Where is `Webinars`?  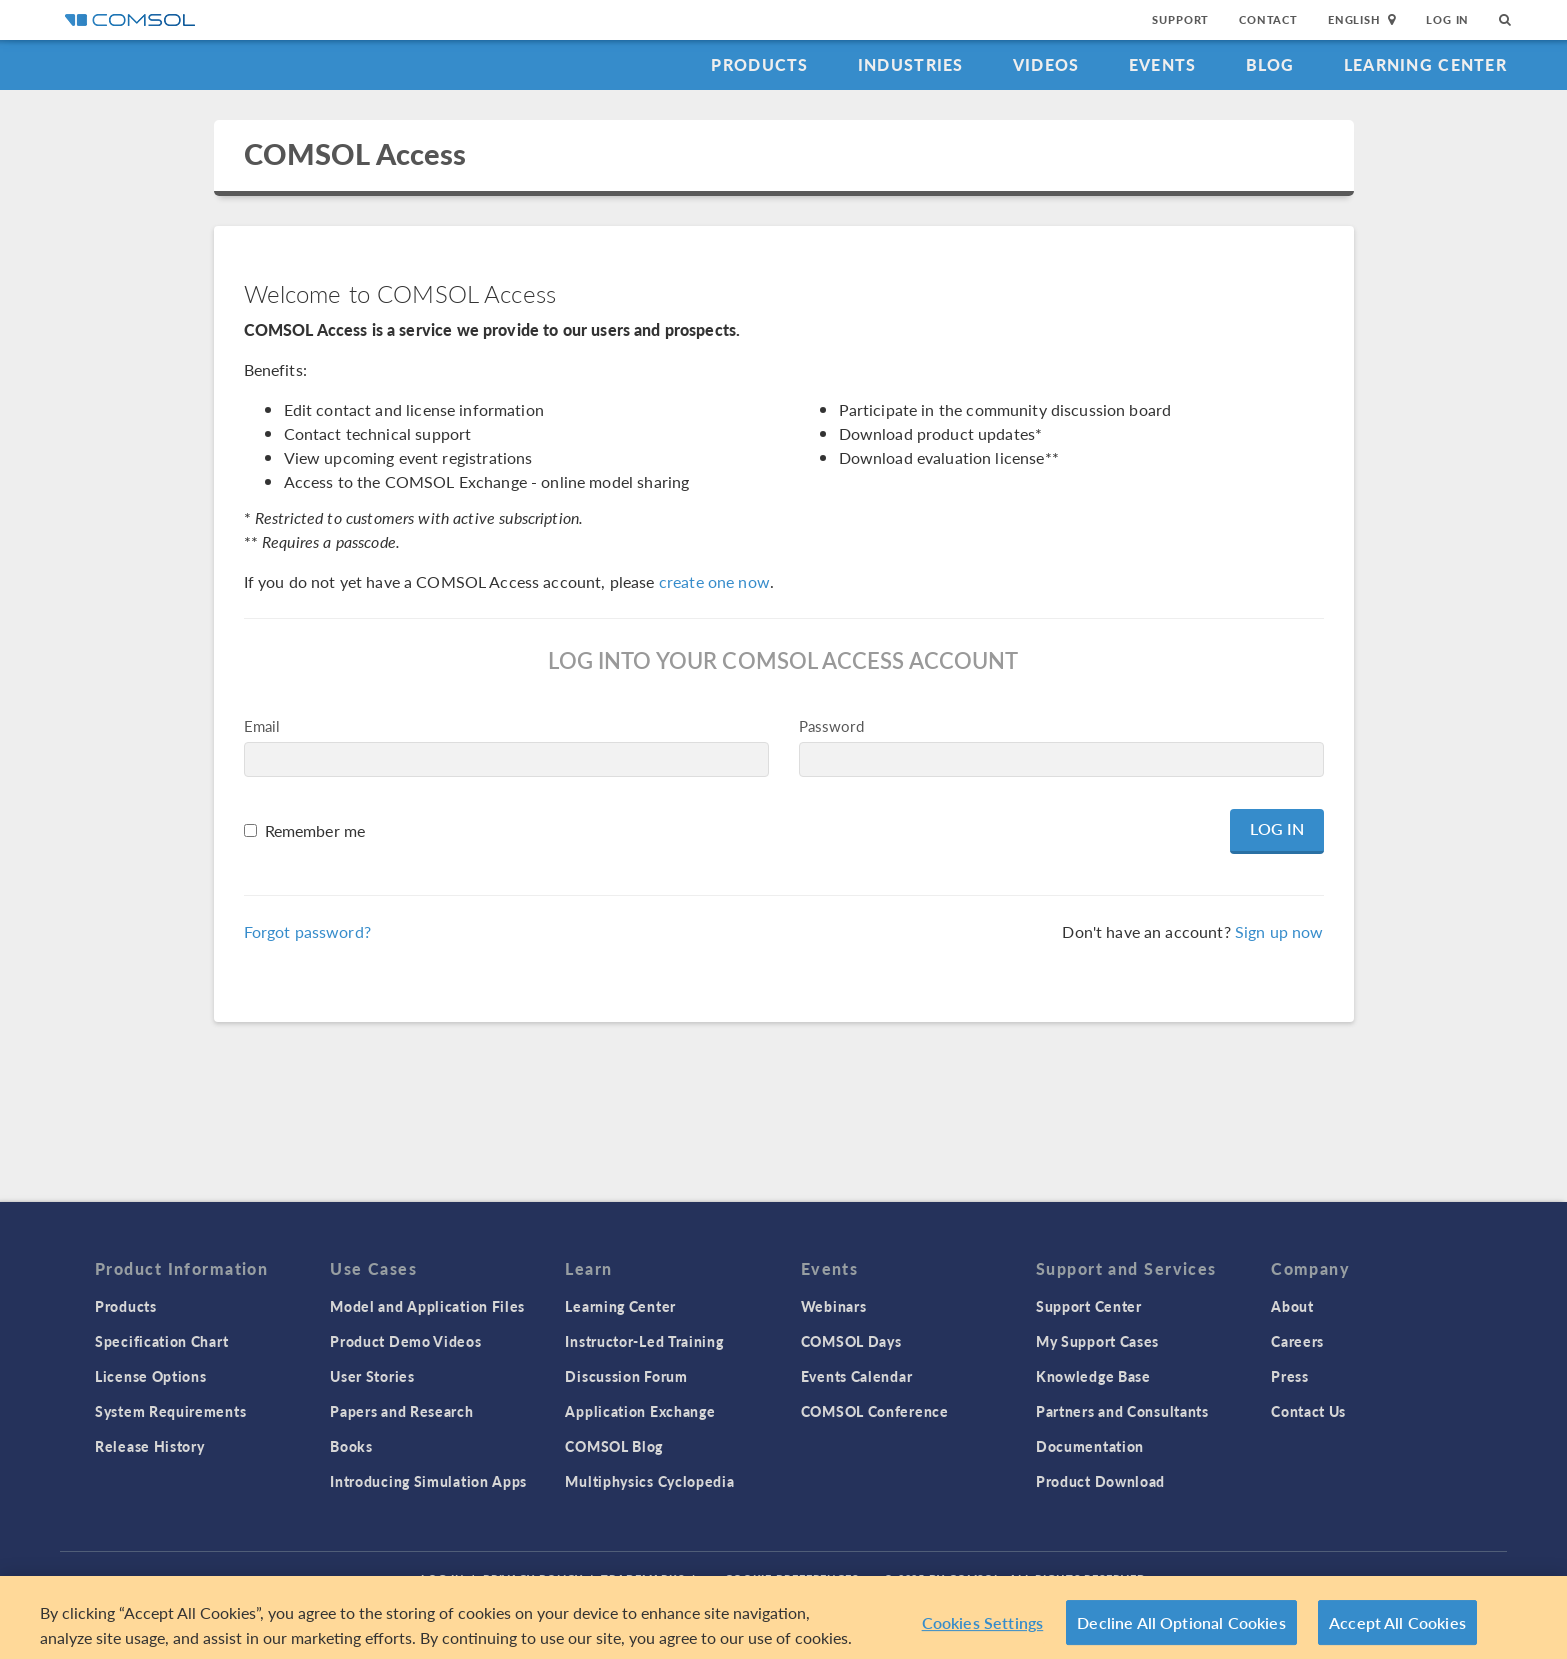 Webinars is located at coordinates (834, 1306).